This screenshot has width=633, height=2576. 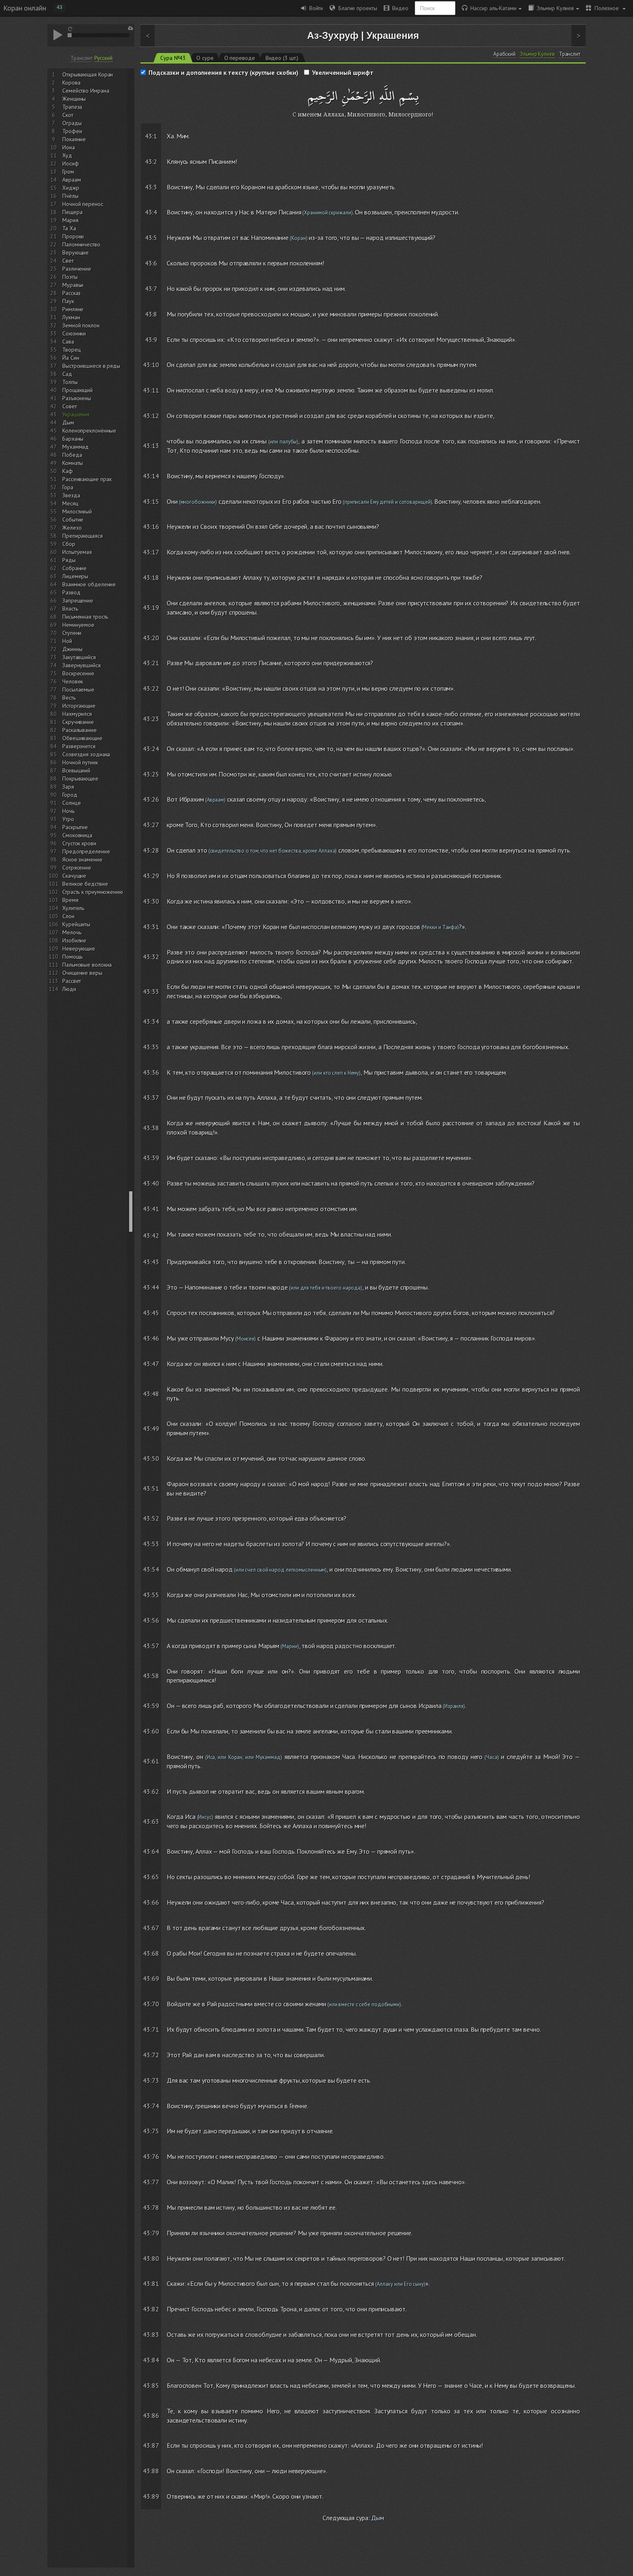 I want to click on Различение, so click(x=76, y=268).